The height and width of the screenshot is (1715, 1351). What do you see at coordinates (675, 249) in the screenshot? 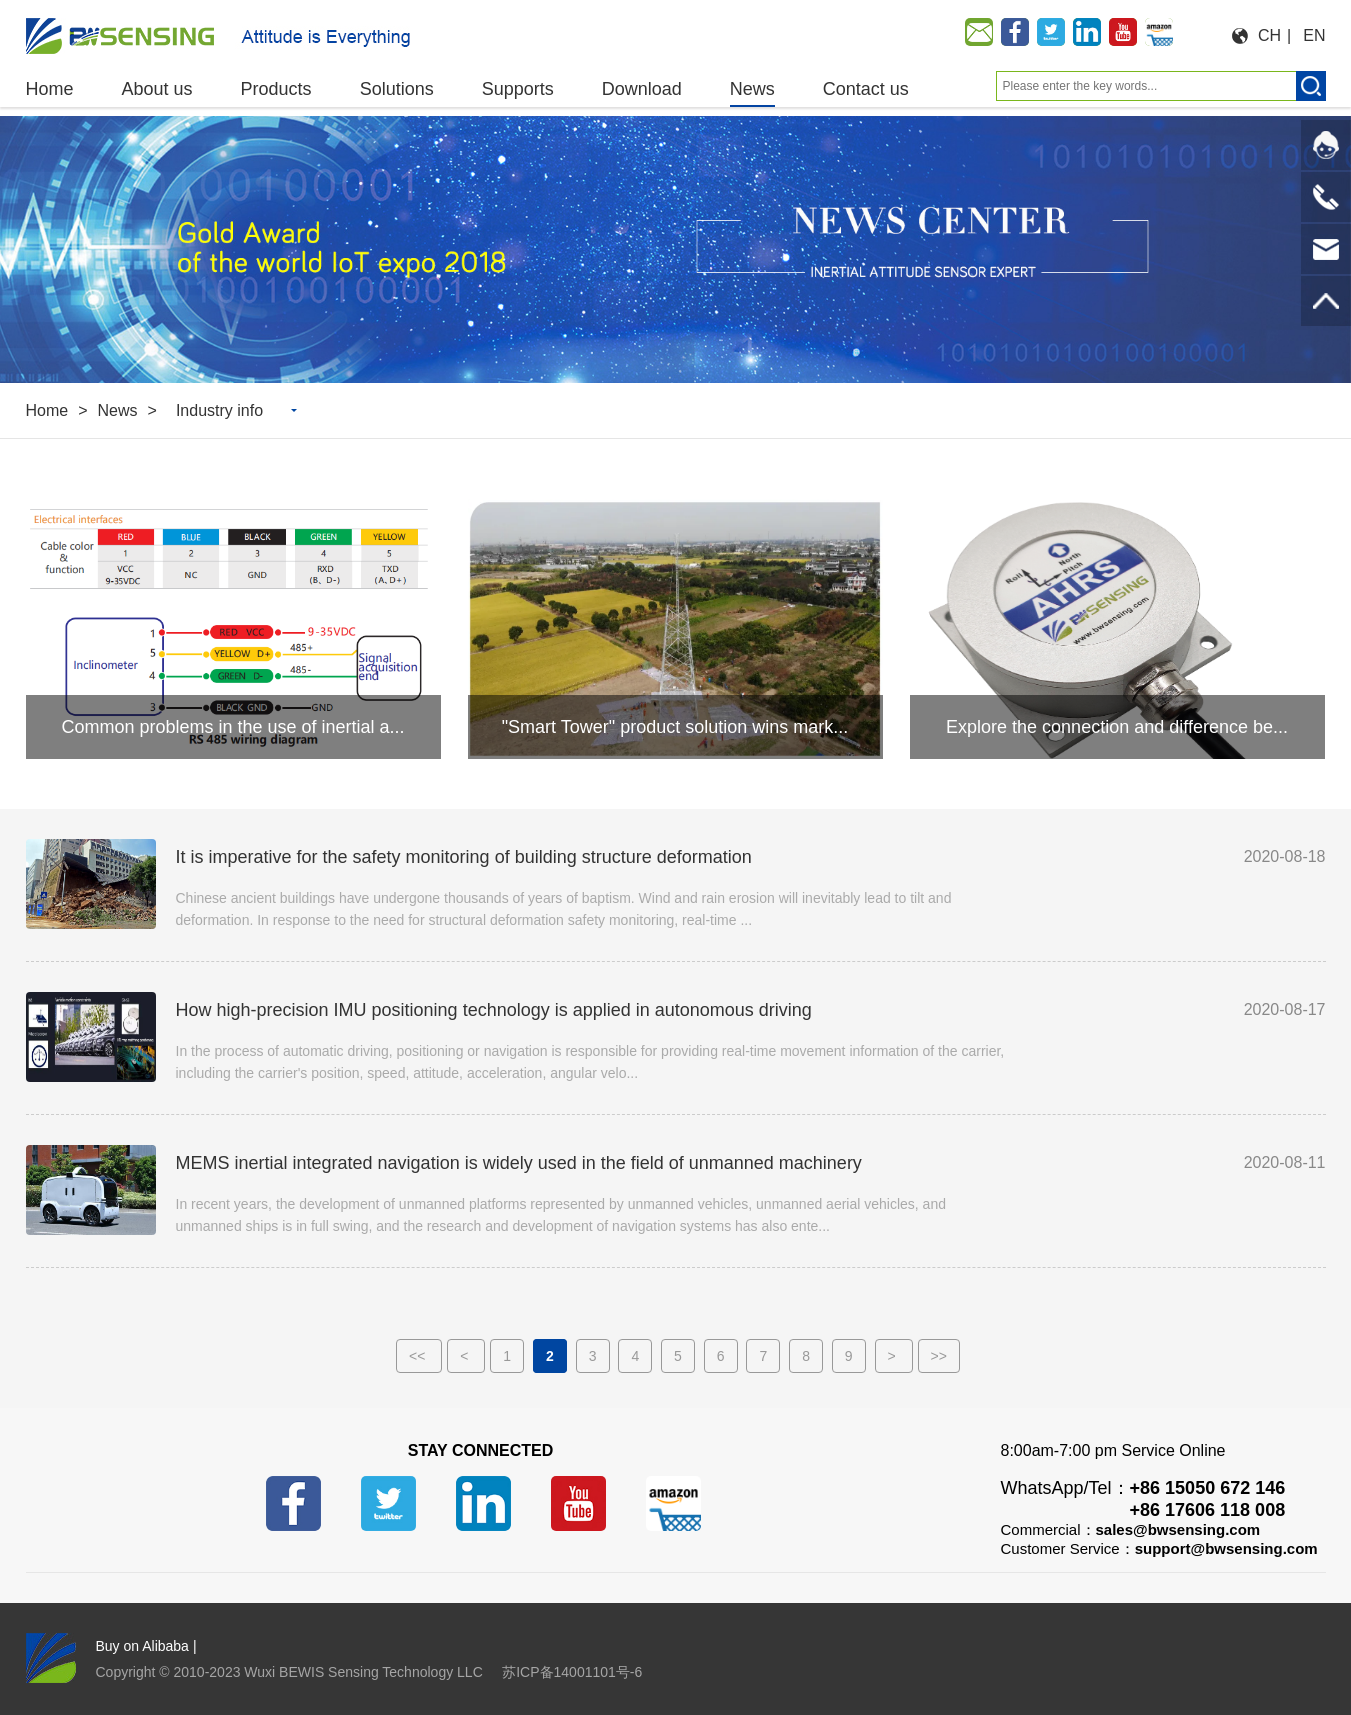
I see `[option]` at bounding box center [675, 249].